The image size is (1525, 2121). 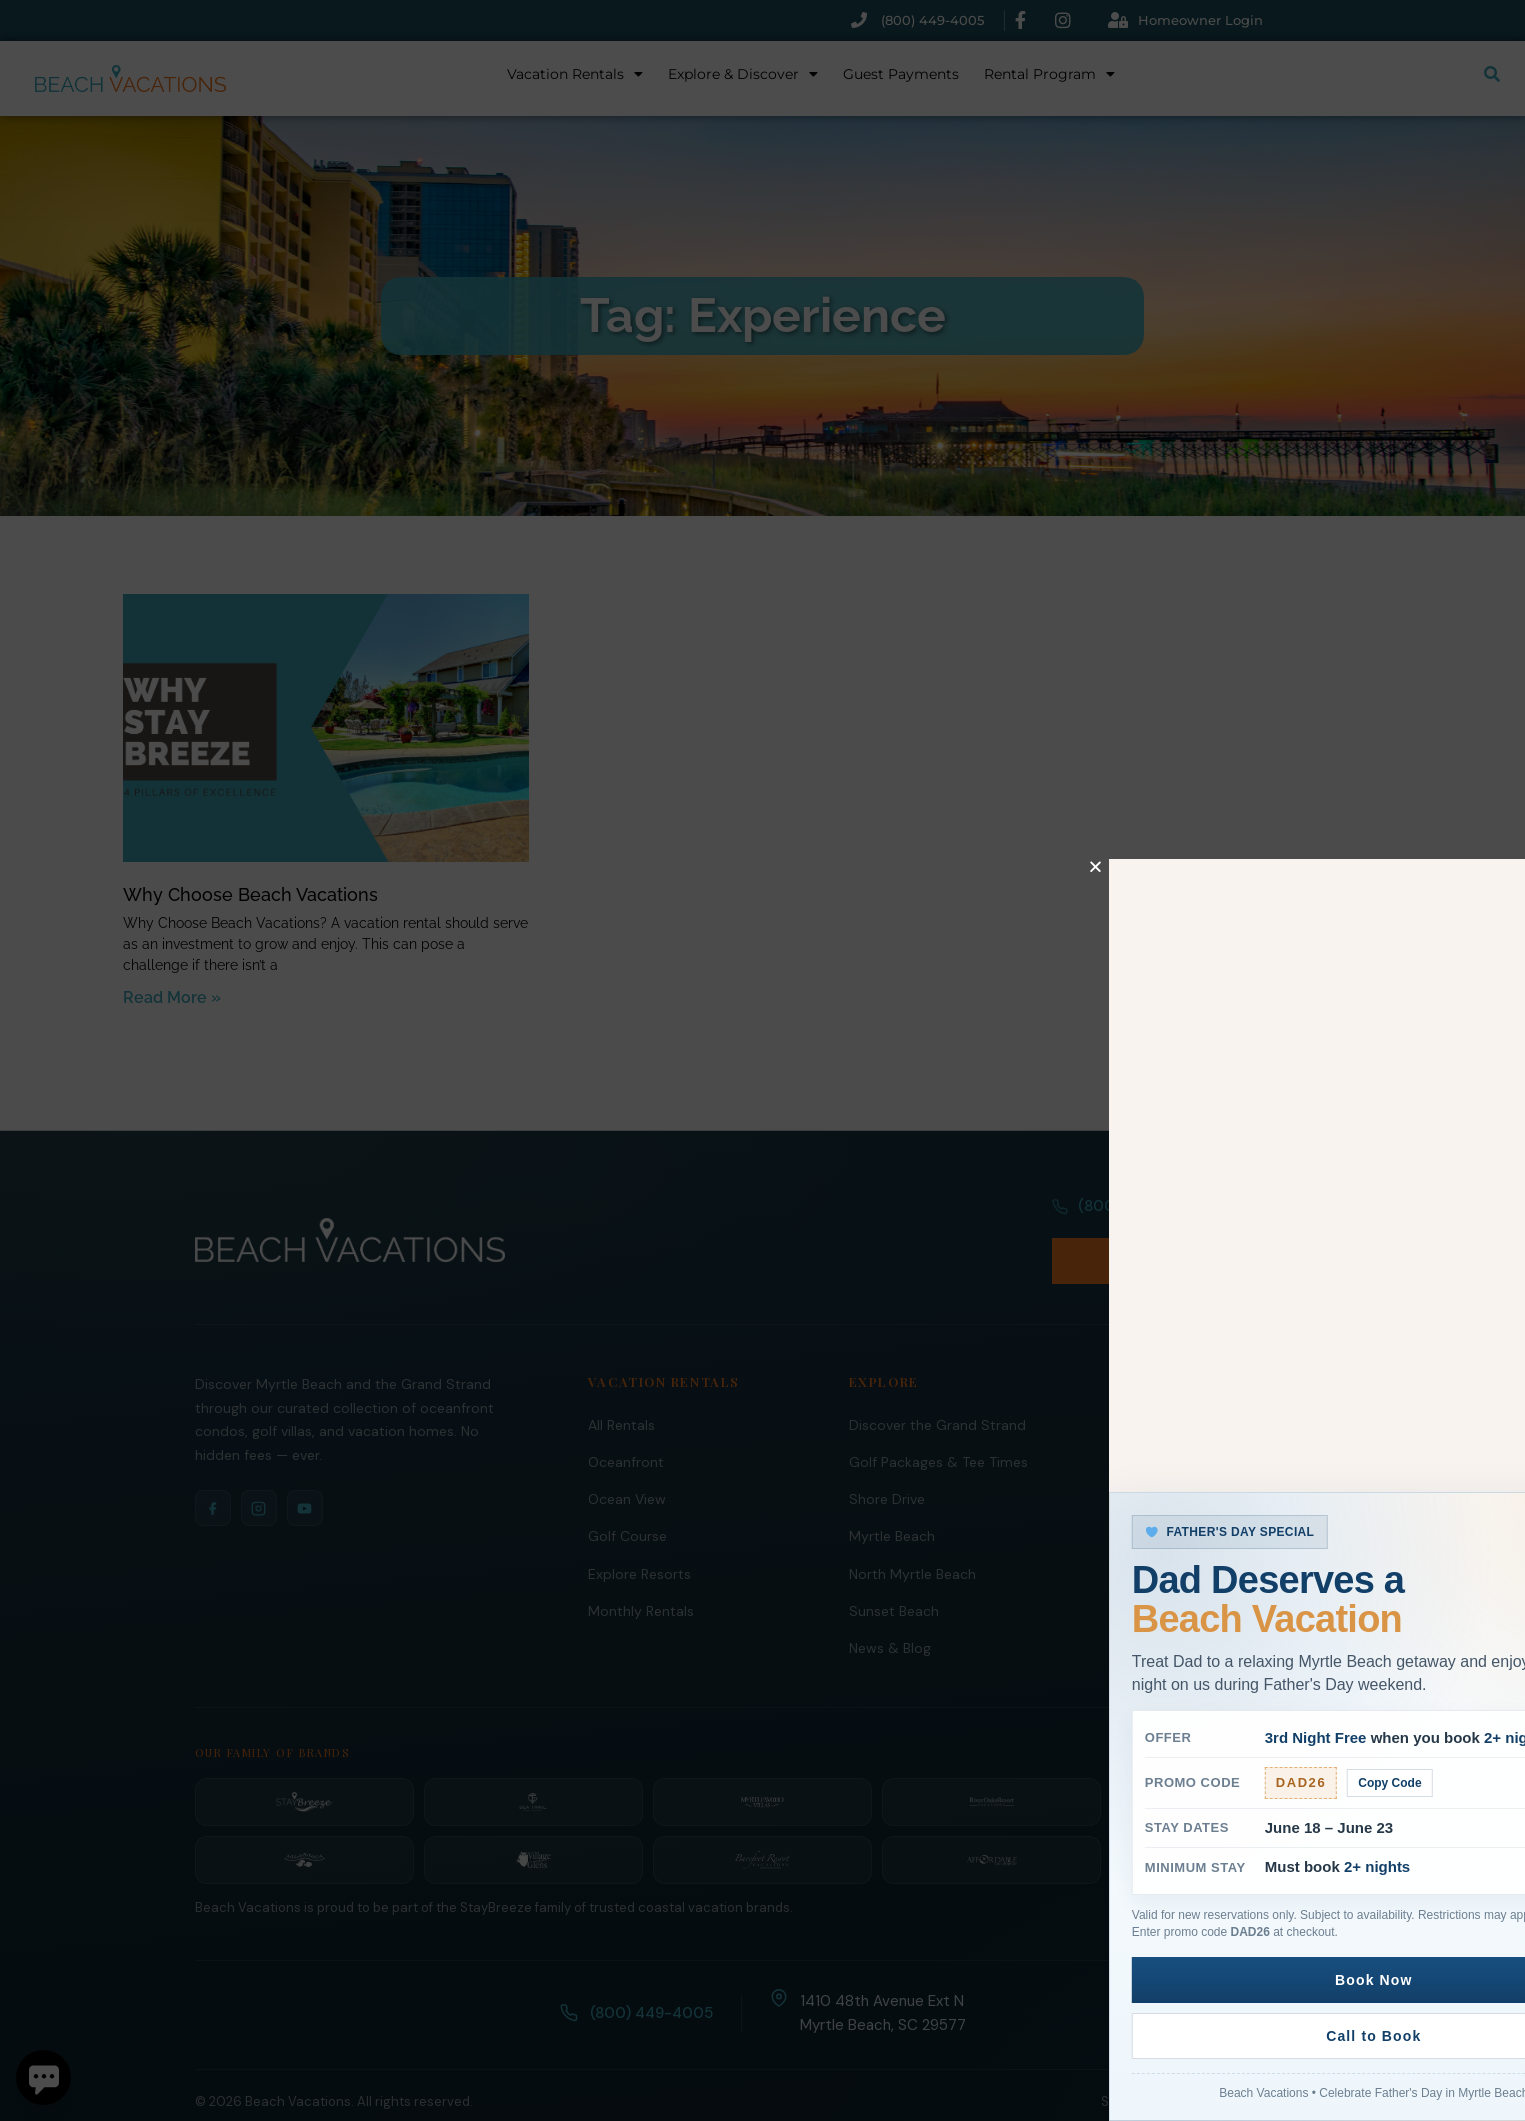 I want to click on All Rentals, so click(x=621, y=1381).